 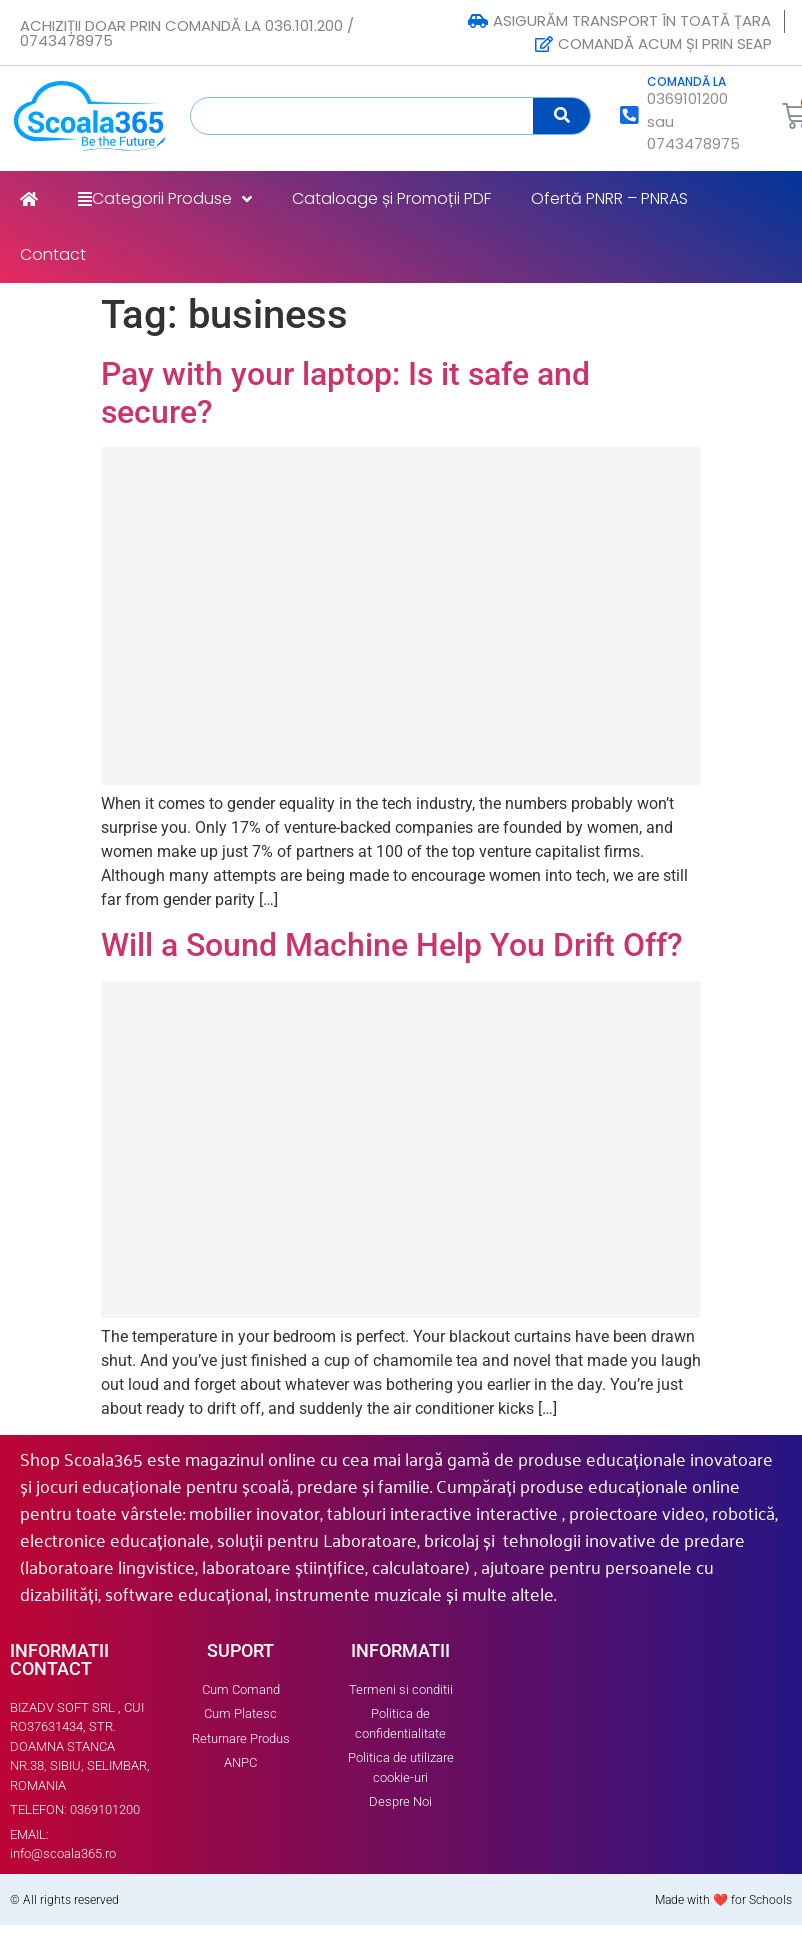 What do you see at coordinates (391, 198) in the screenshot?
I see `Cataloage și Promoții PDF` at bounding box center [391, 198].